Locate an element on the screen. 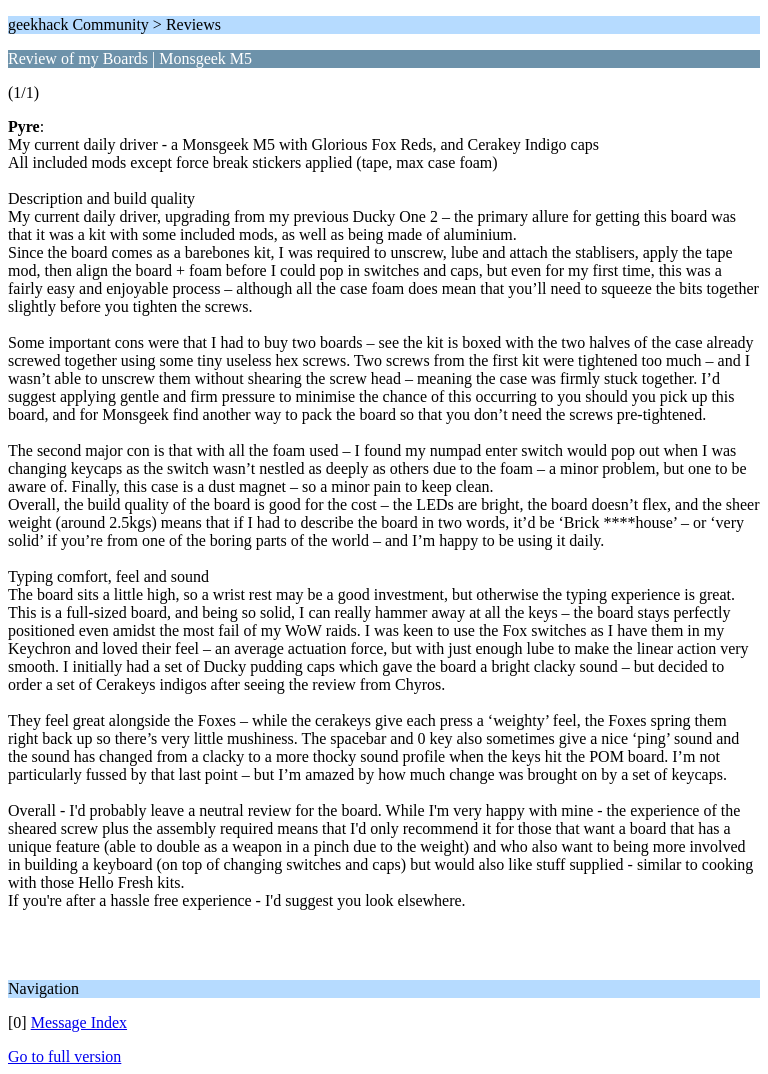 The height and width of the screenshot is (1074, 768). Message Index is located at coordinates (79, 1022).